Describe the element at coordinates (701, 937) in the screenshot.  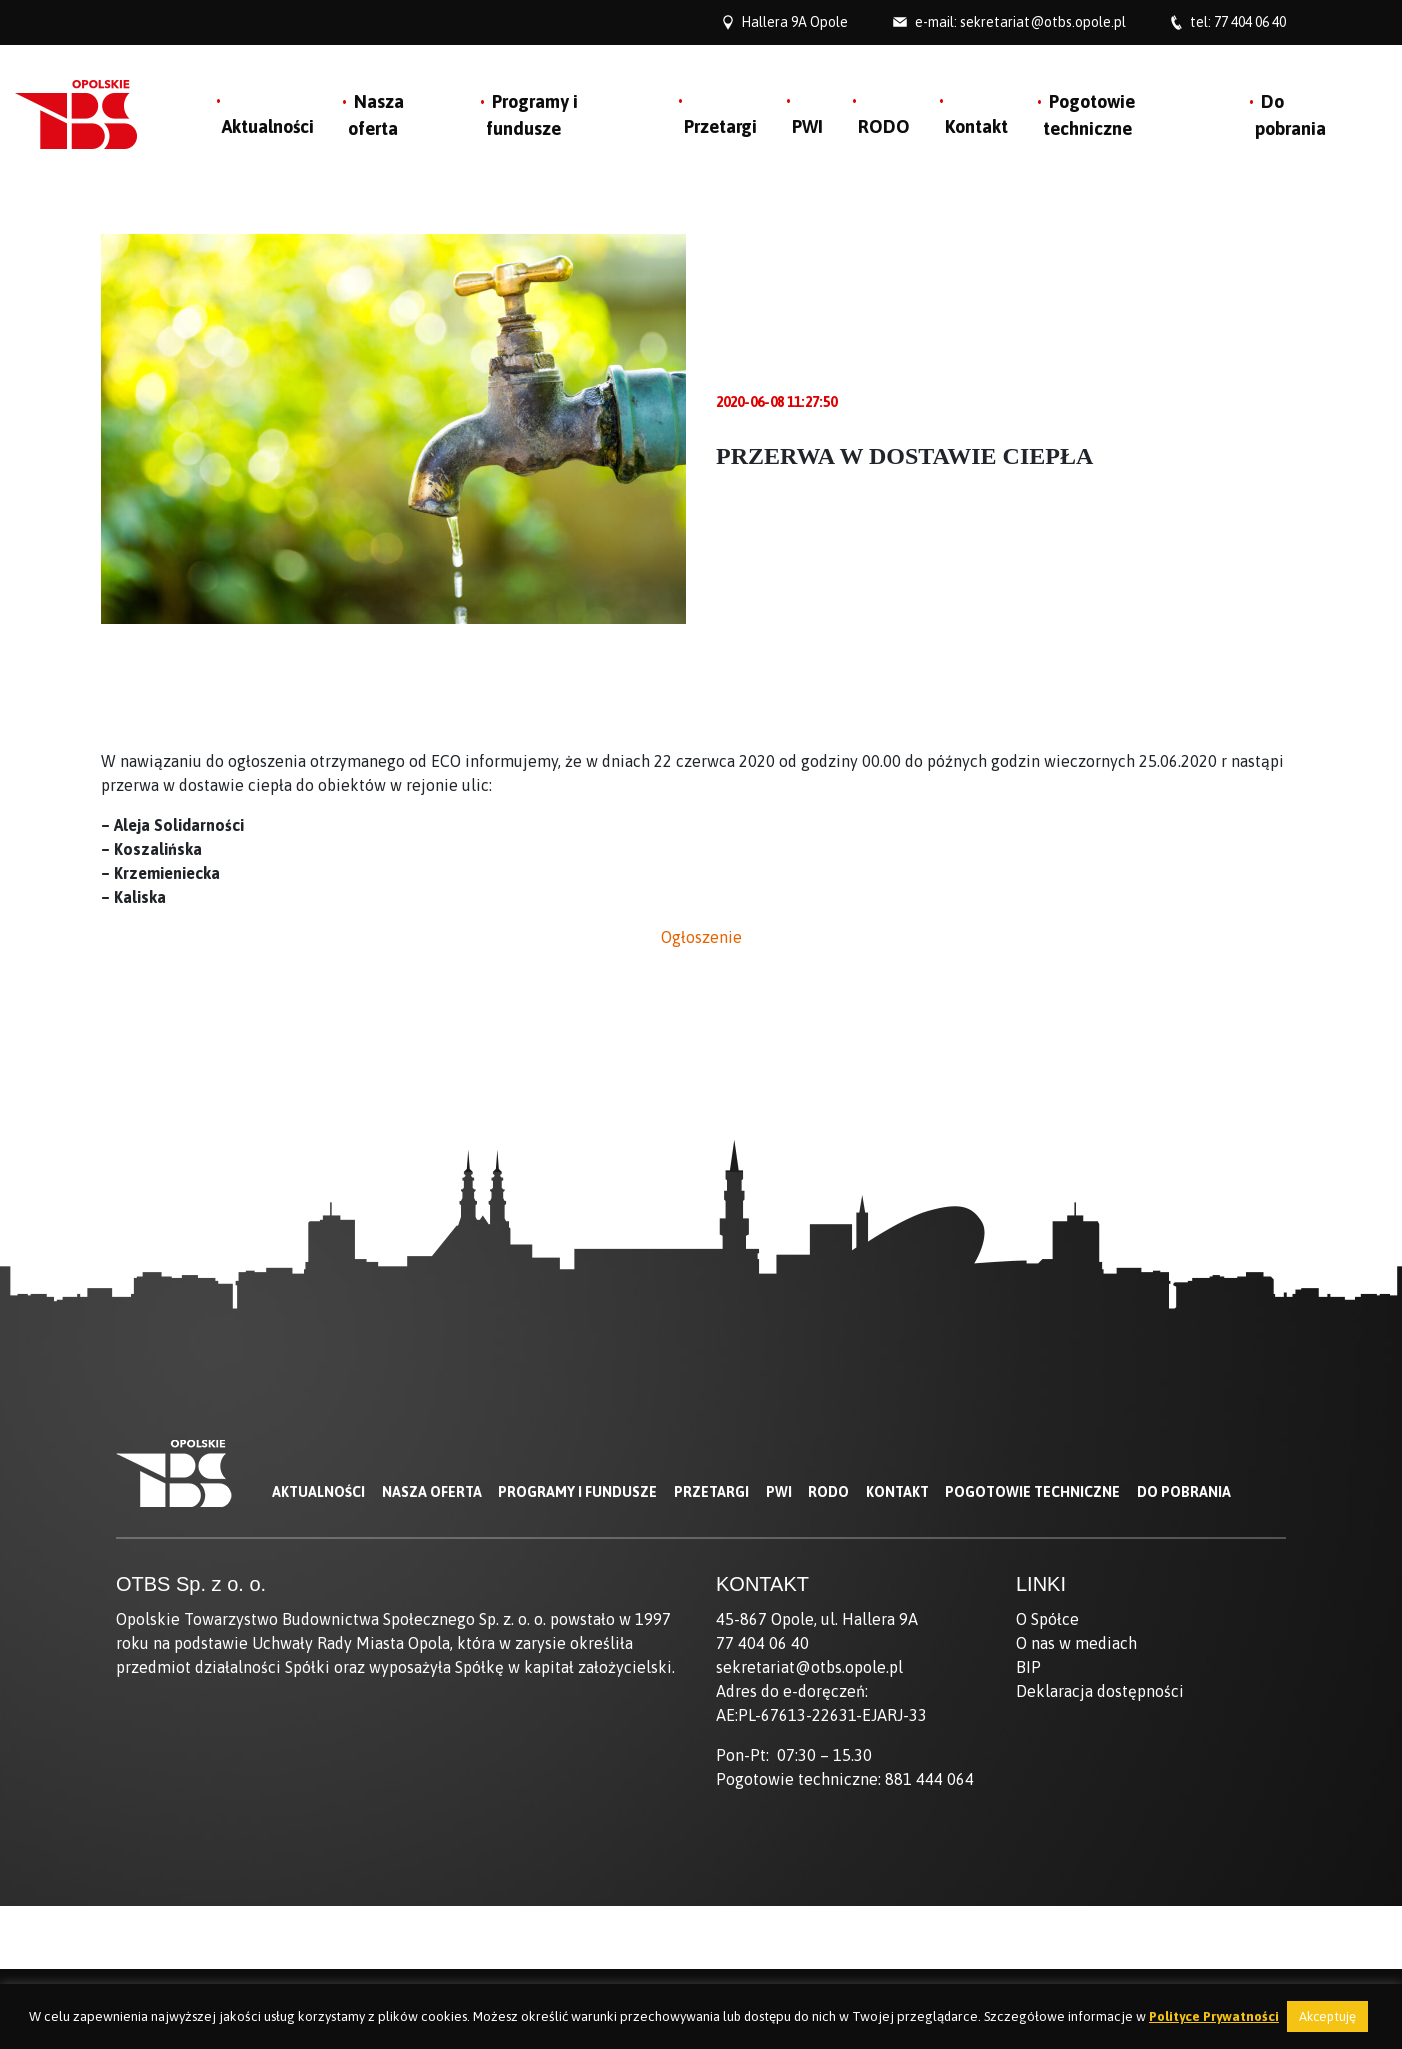
I see `Ogłoszenie` at that location.